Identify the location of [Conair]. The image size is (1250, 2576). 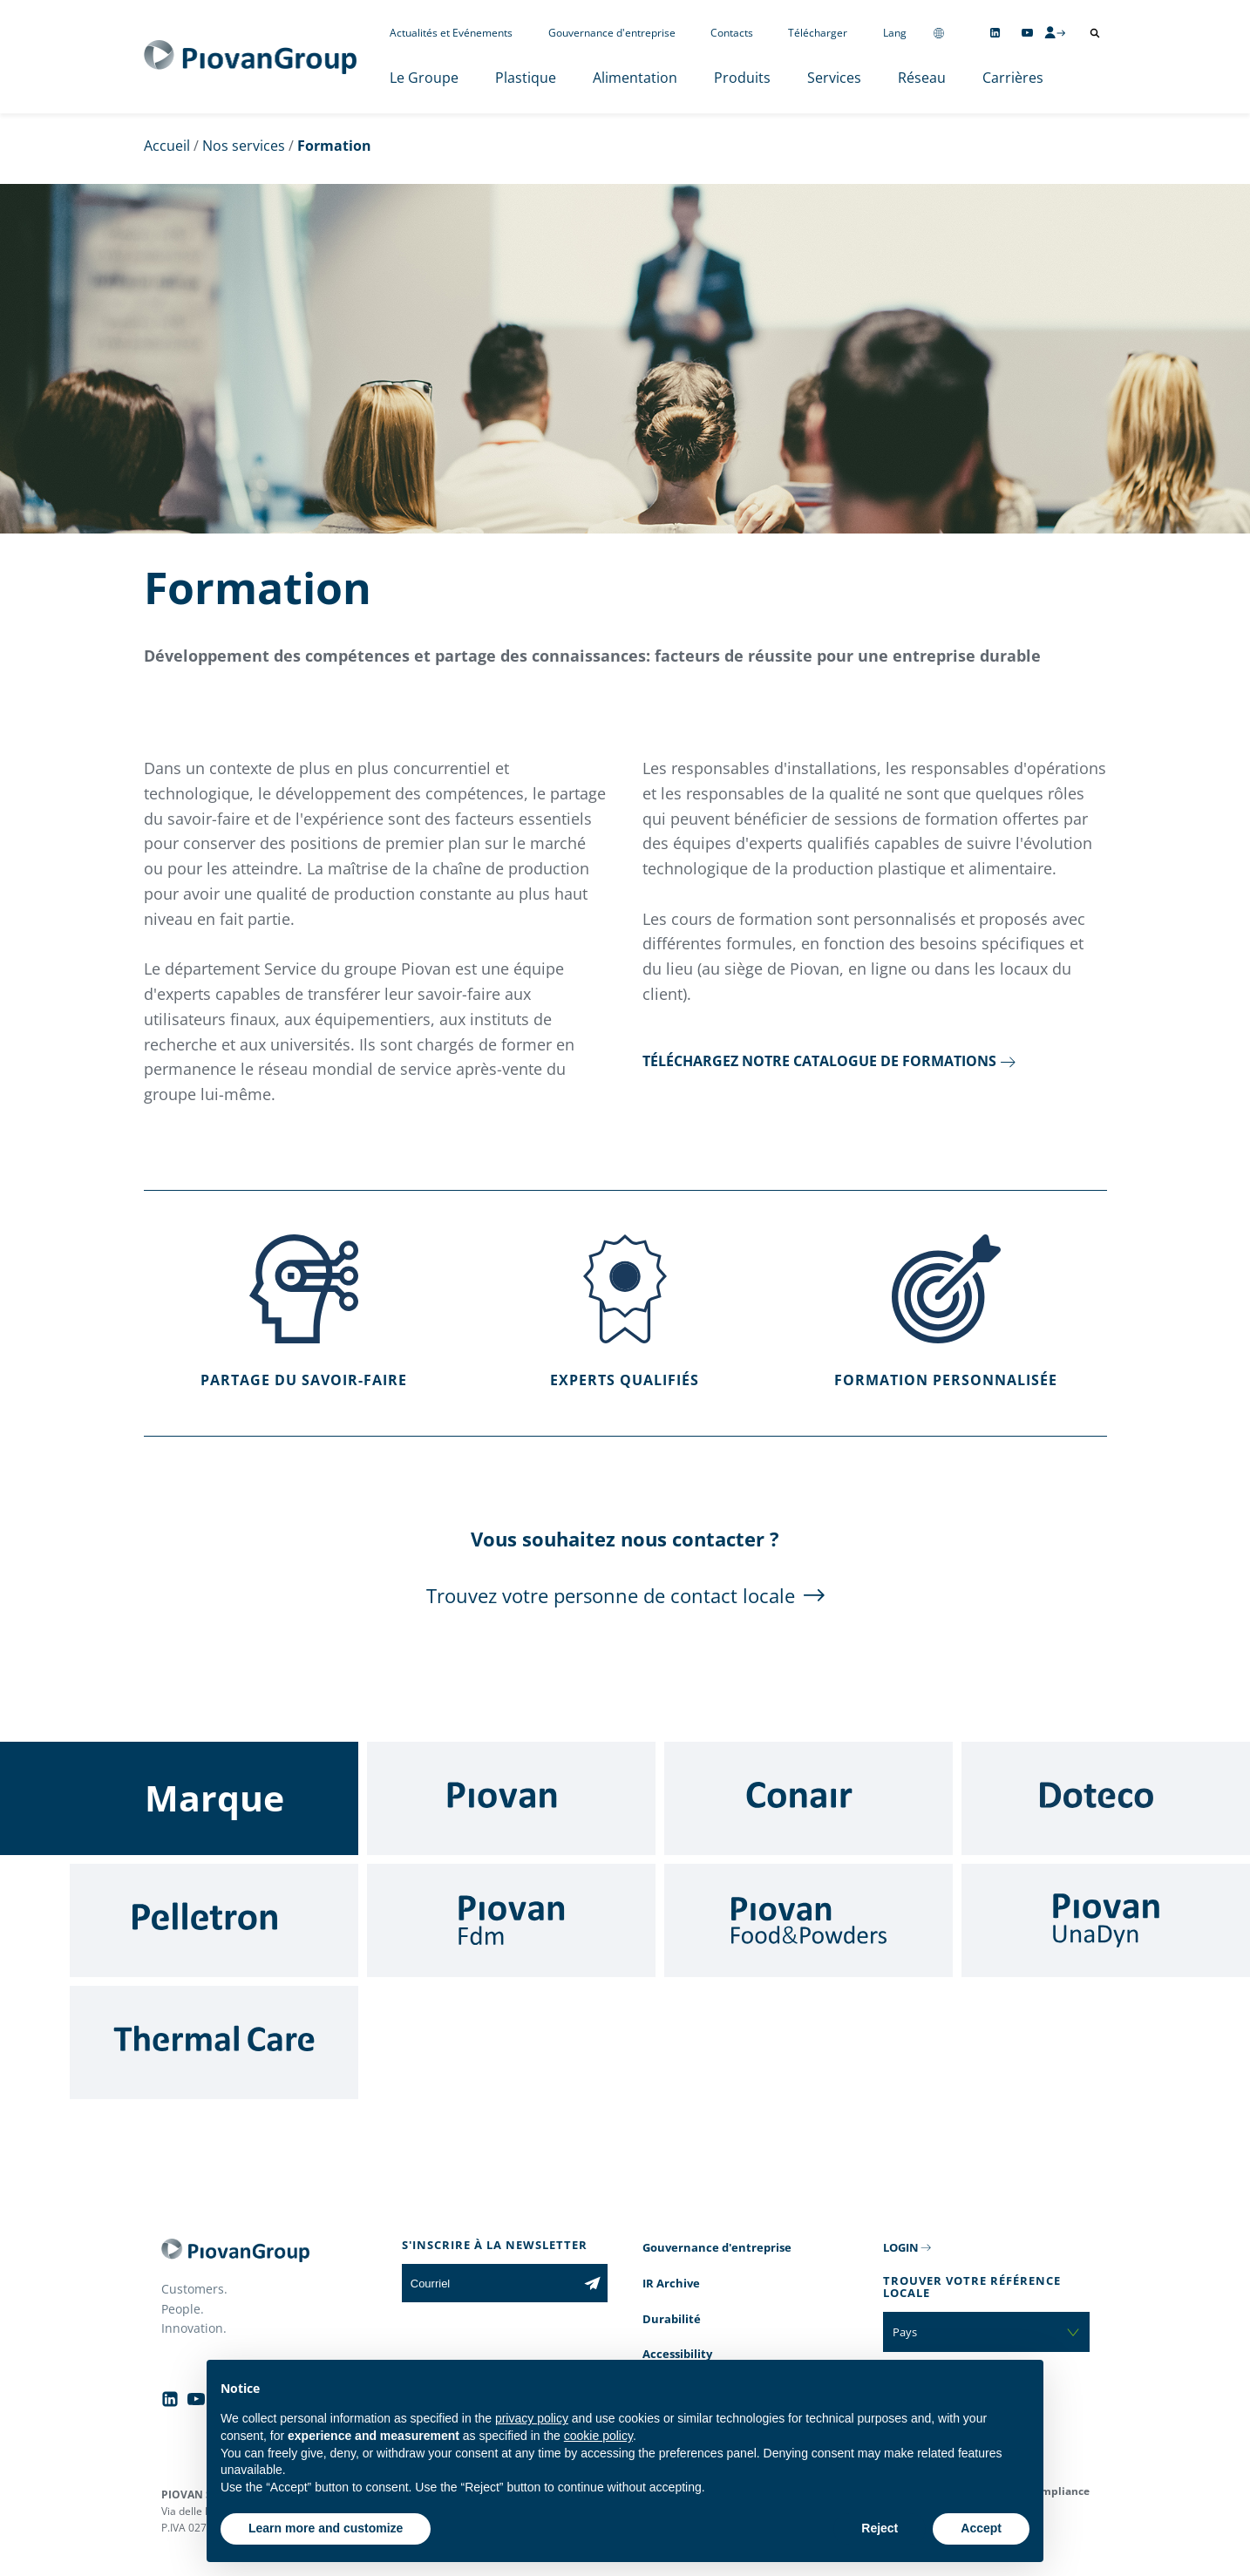
(808, 1798).